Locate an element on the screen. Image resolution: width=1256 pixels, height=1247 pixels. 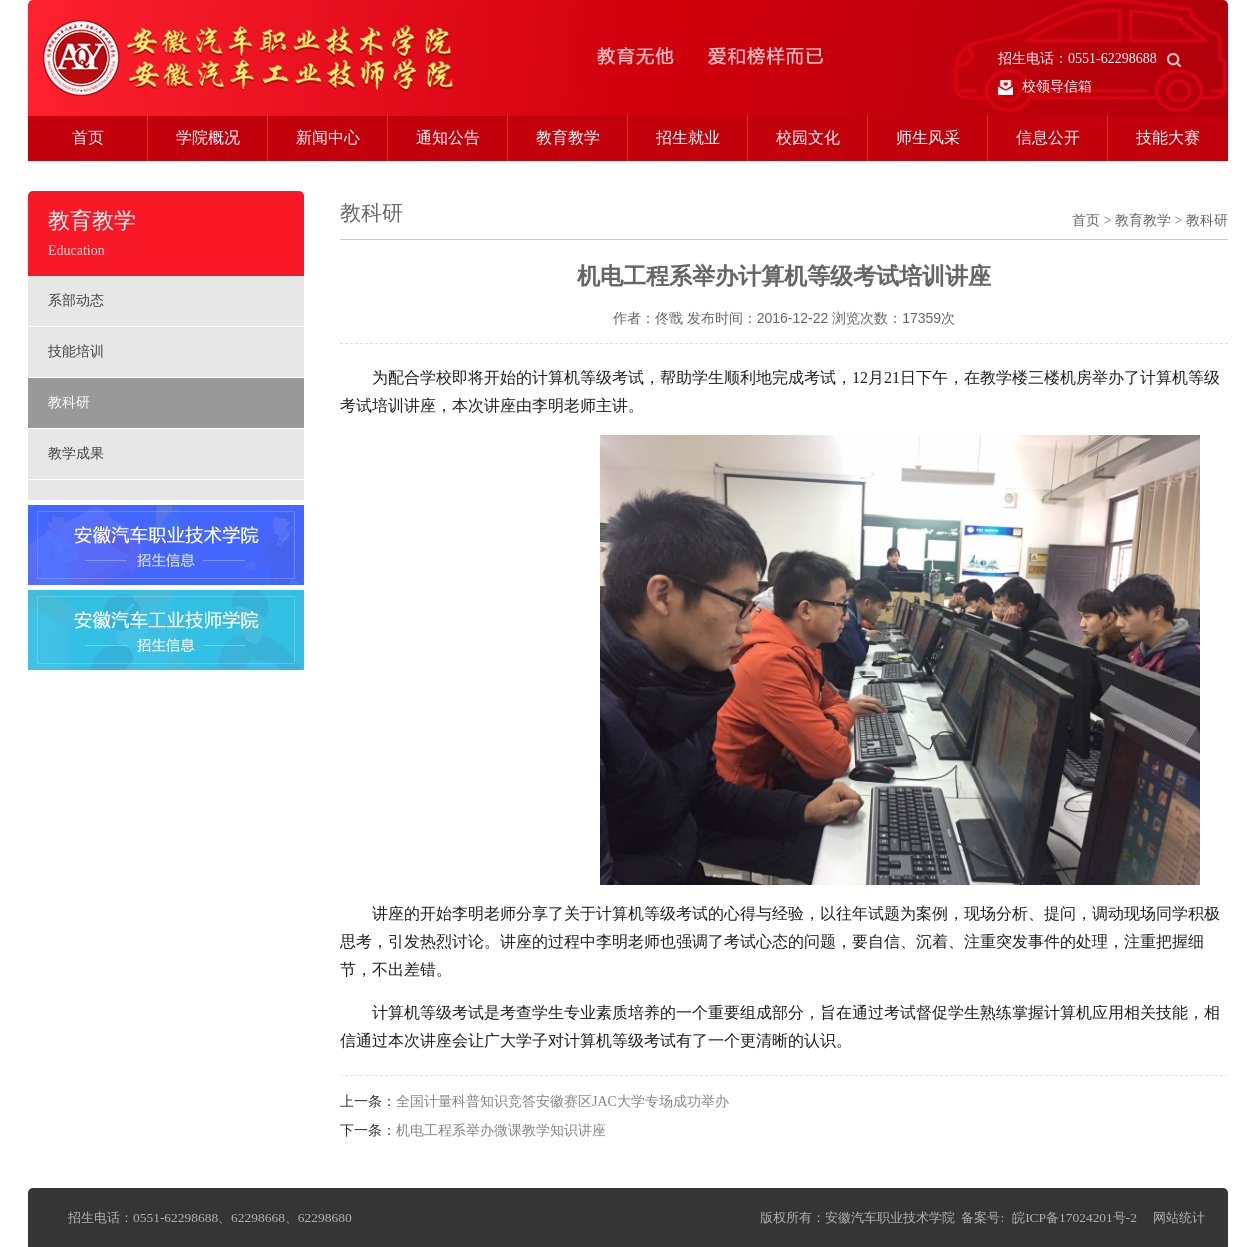
校领导信箱 is located at coordinates (1045, 87).